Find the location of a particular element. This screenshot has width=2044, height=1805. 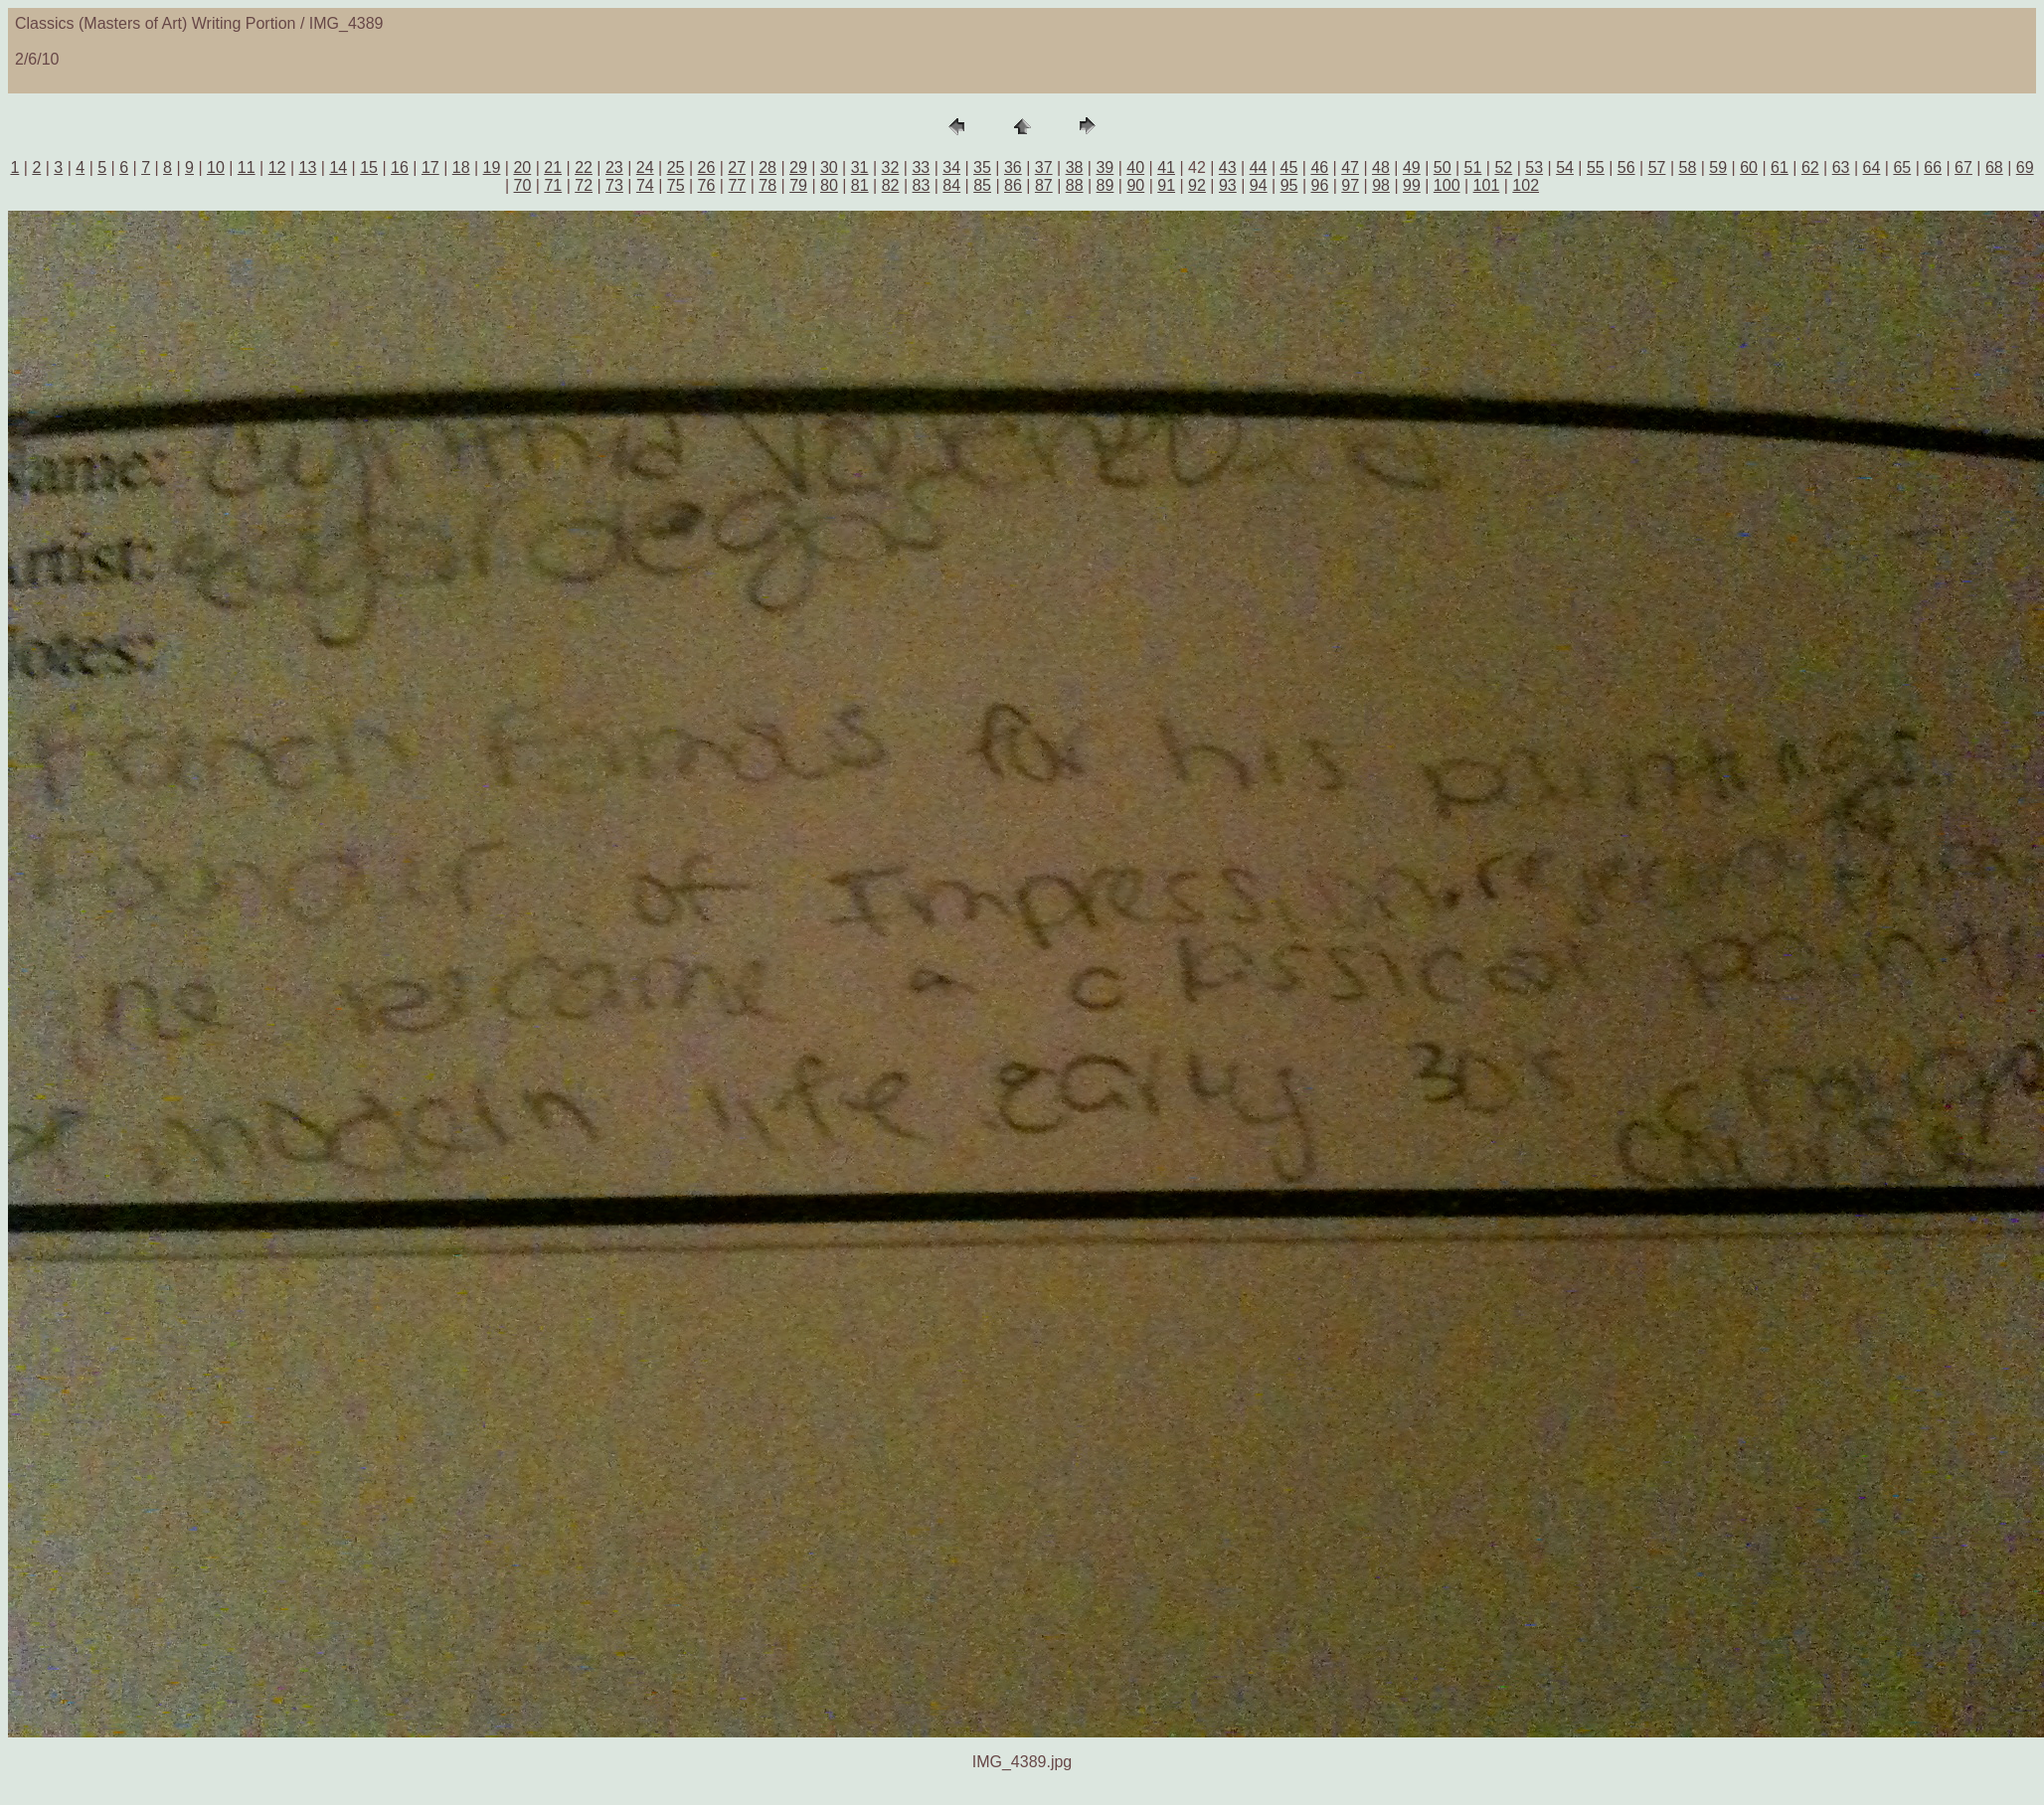

35 is located at coordinates (982, 167).